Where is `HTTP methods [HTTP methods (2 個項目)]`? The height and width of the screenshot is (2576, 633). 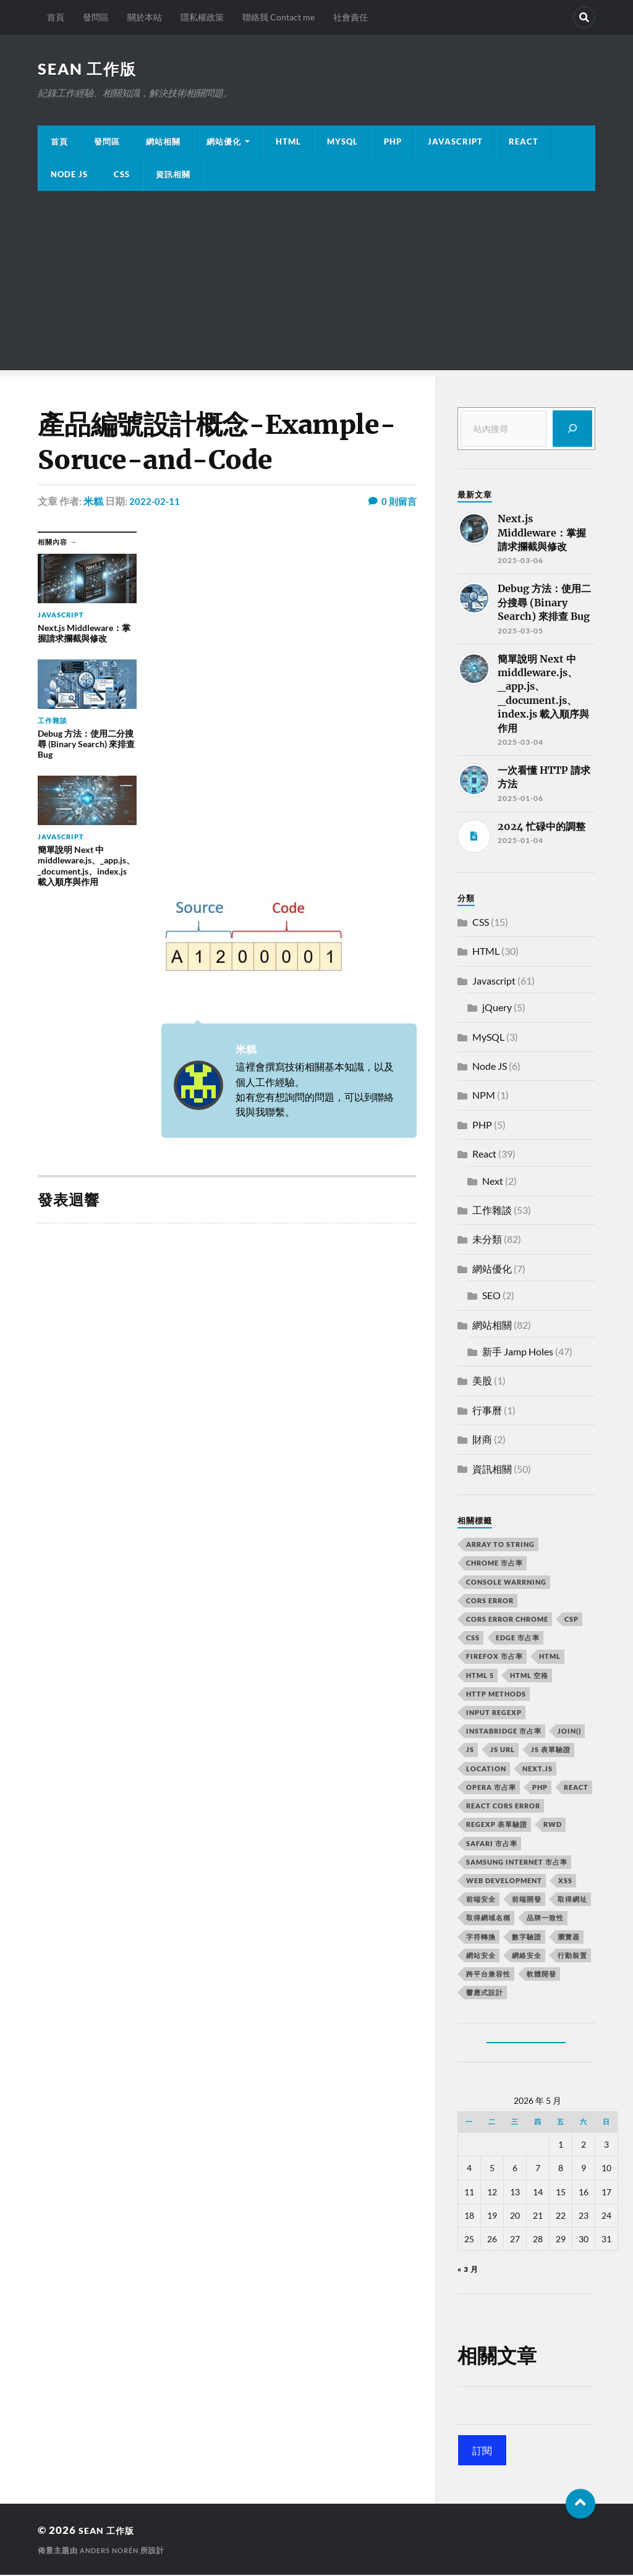 HTTP methods [HTTP methods (2 個項目)] is located at coordinates (496, 1695).